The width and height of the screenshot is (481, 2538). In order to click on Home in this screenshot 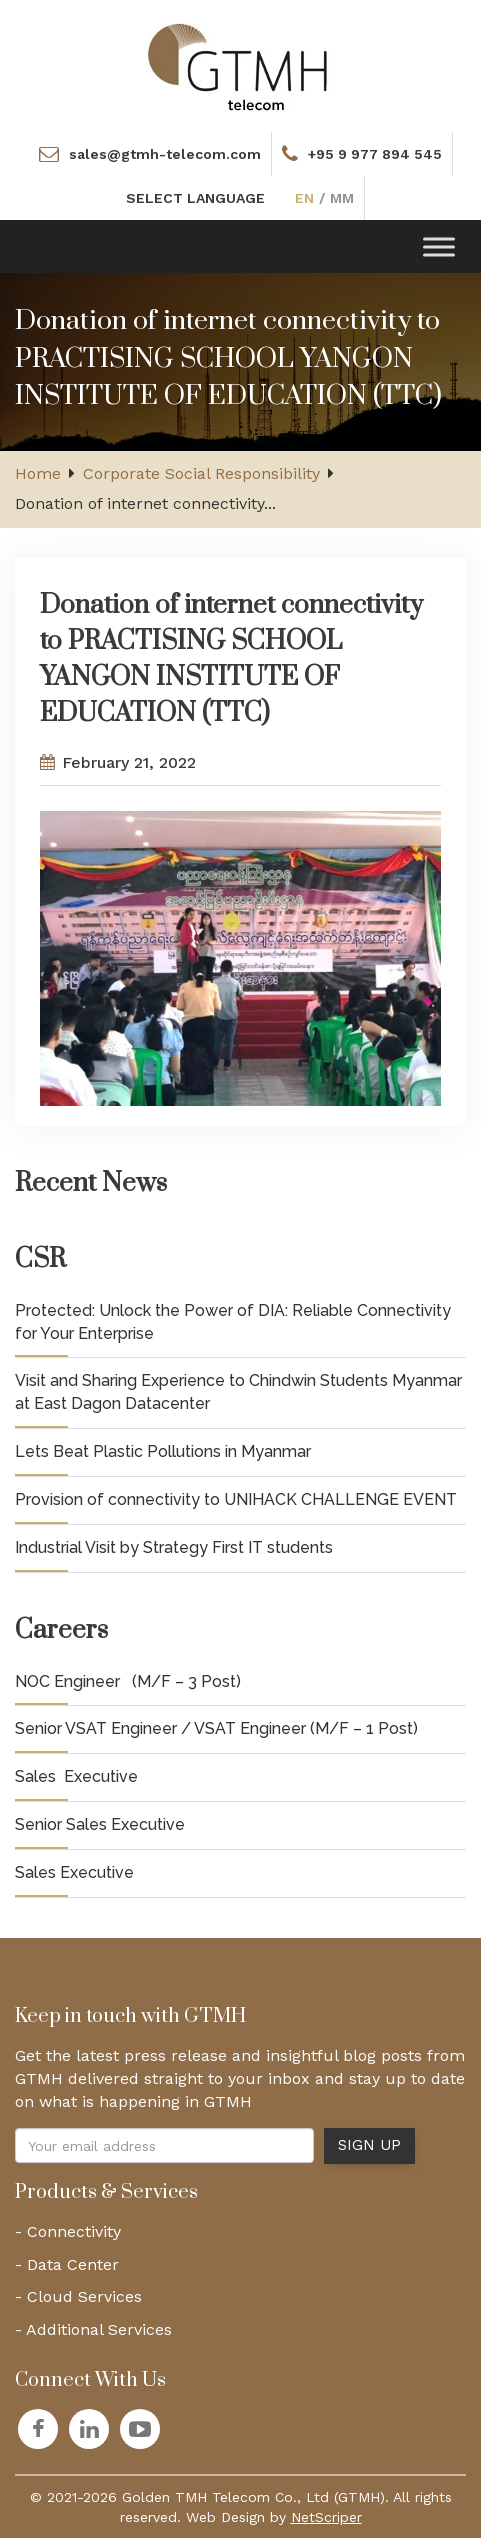, I will do `click(38, 473)`.